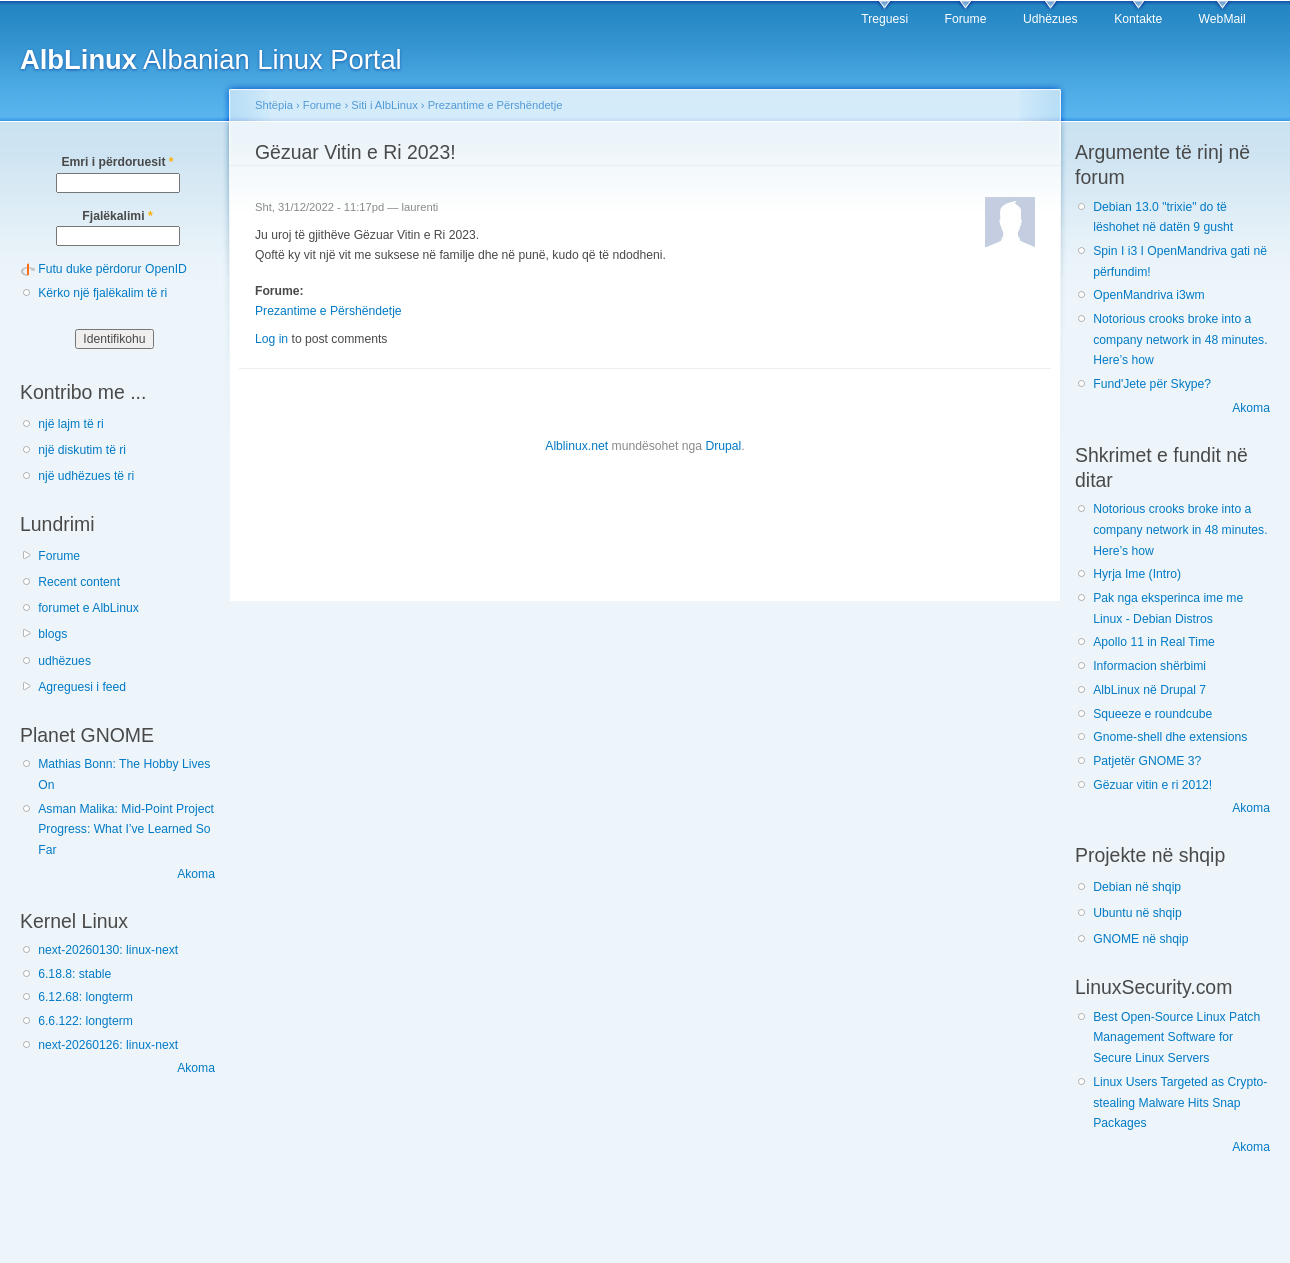 The height and width of the screenshot is (1263, 1290). I want to click on Udhëzues, so click(1050, 19).